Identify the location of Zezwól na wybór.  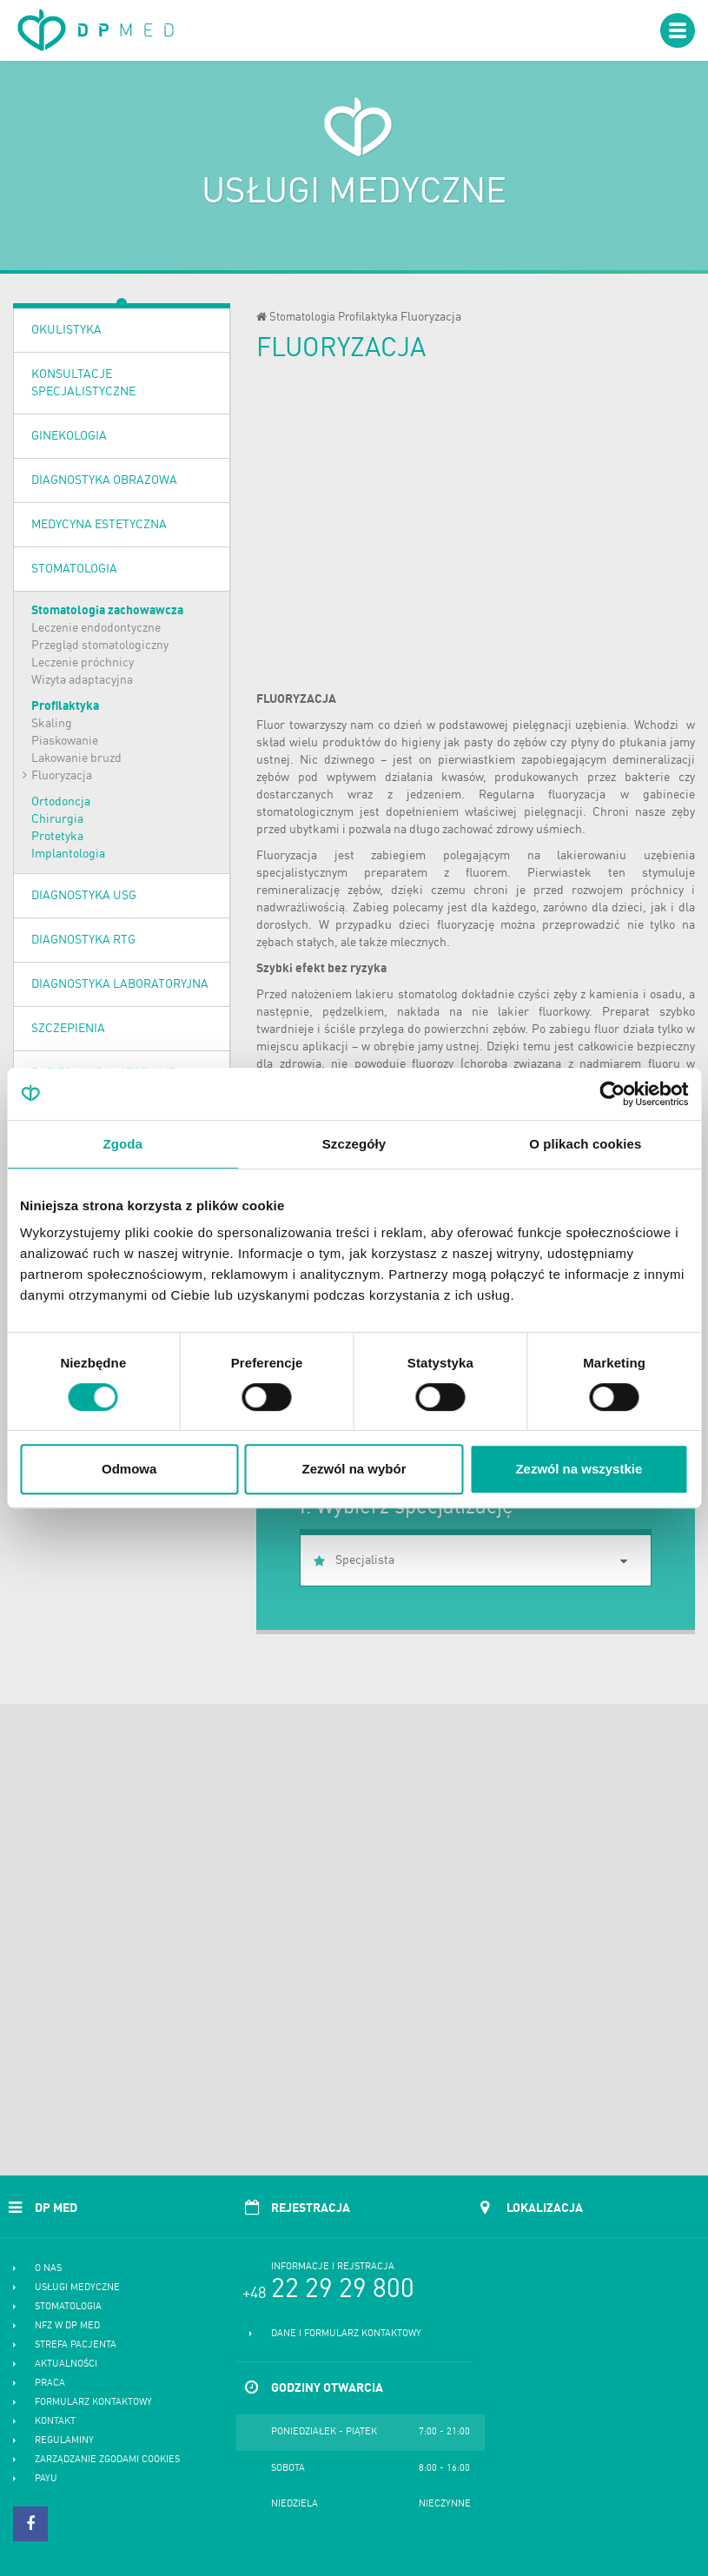
(354, 1468).